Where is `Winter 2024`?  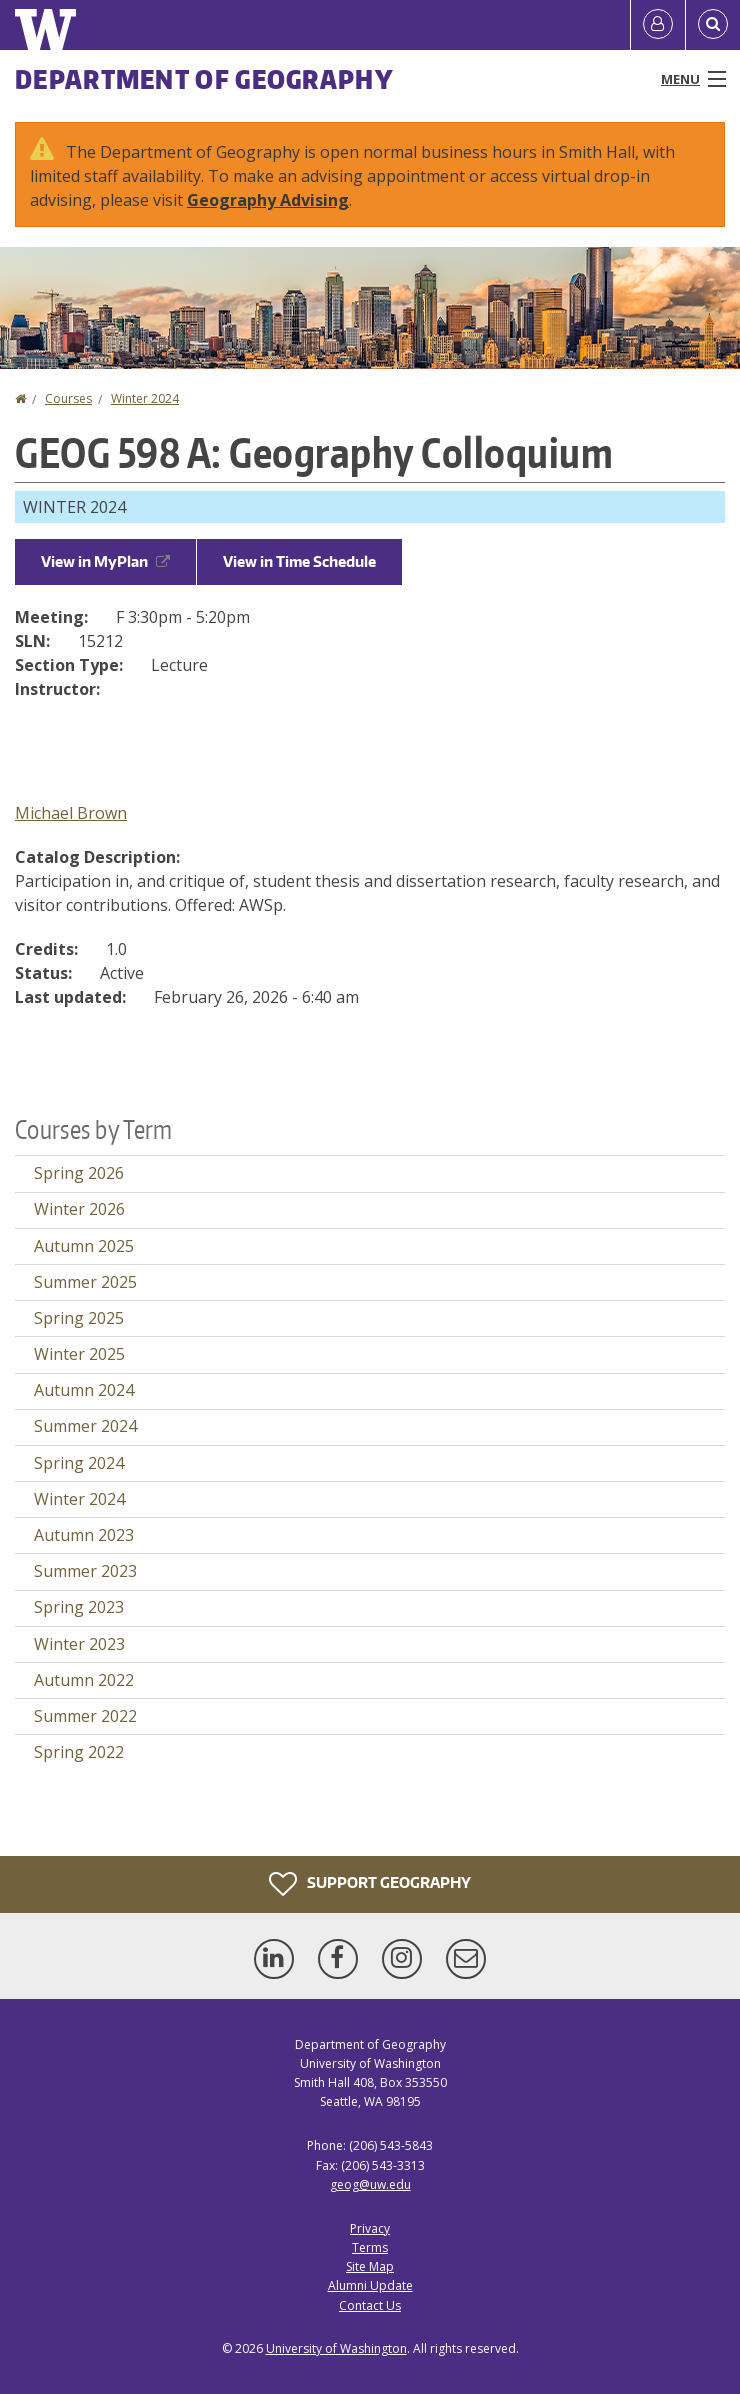
Winter 2024 is located at coordinates (145, 398).